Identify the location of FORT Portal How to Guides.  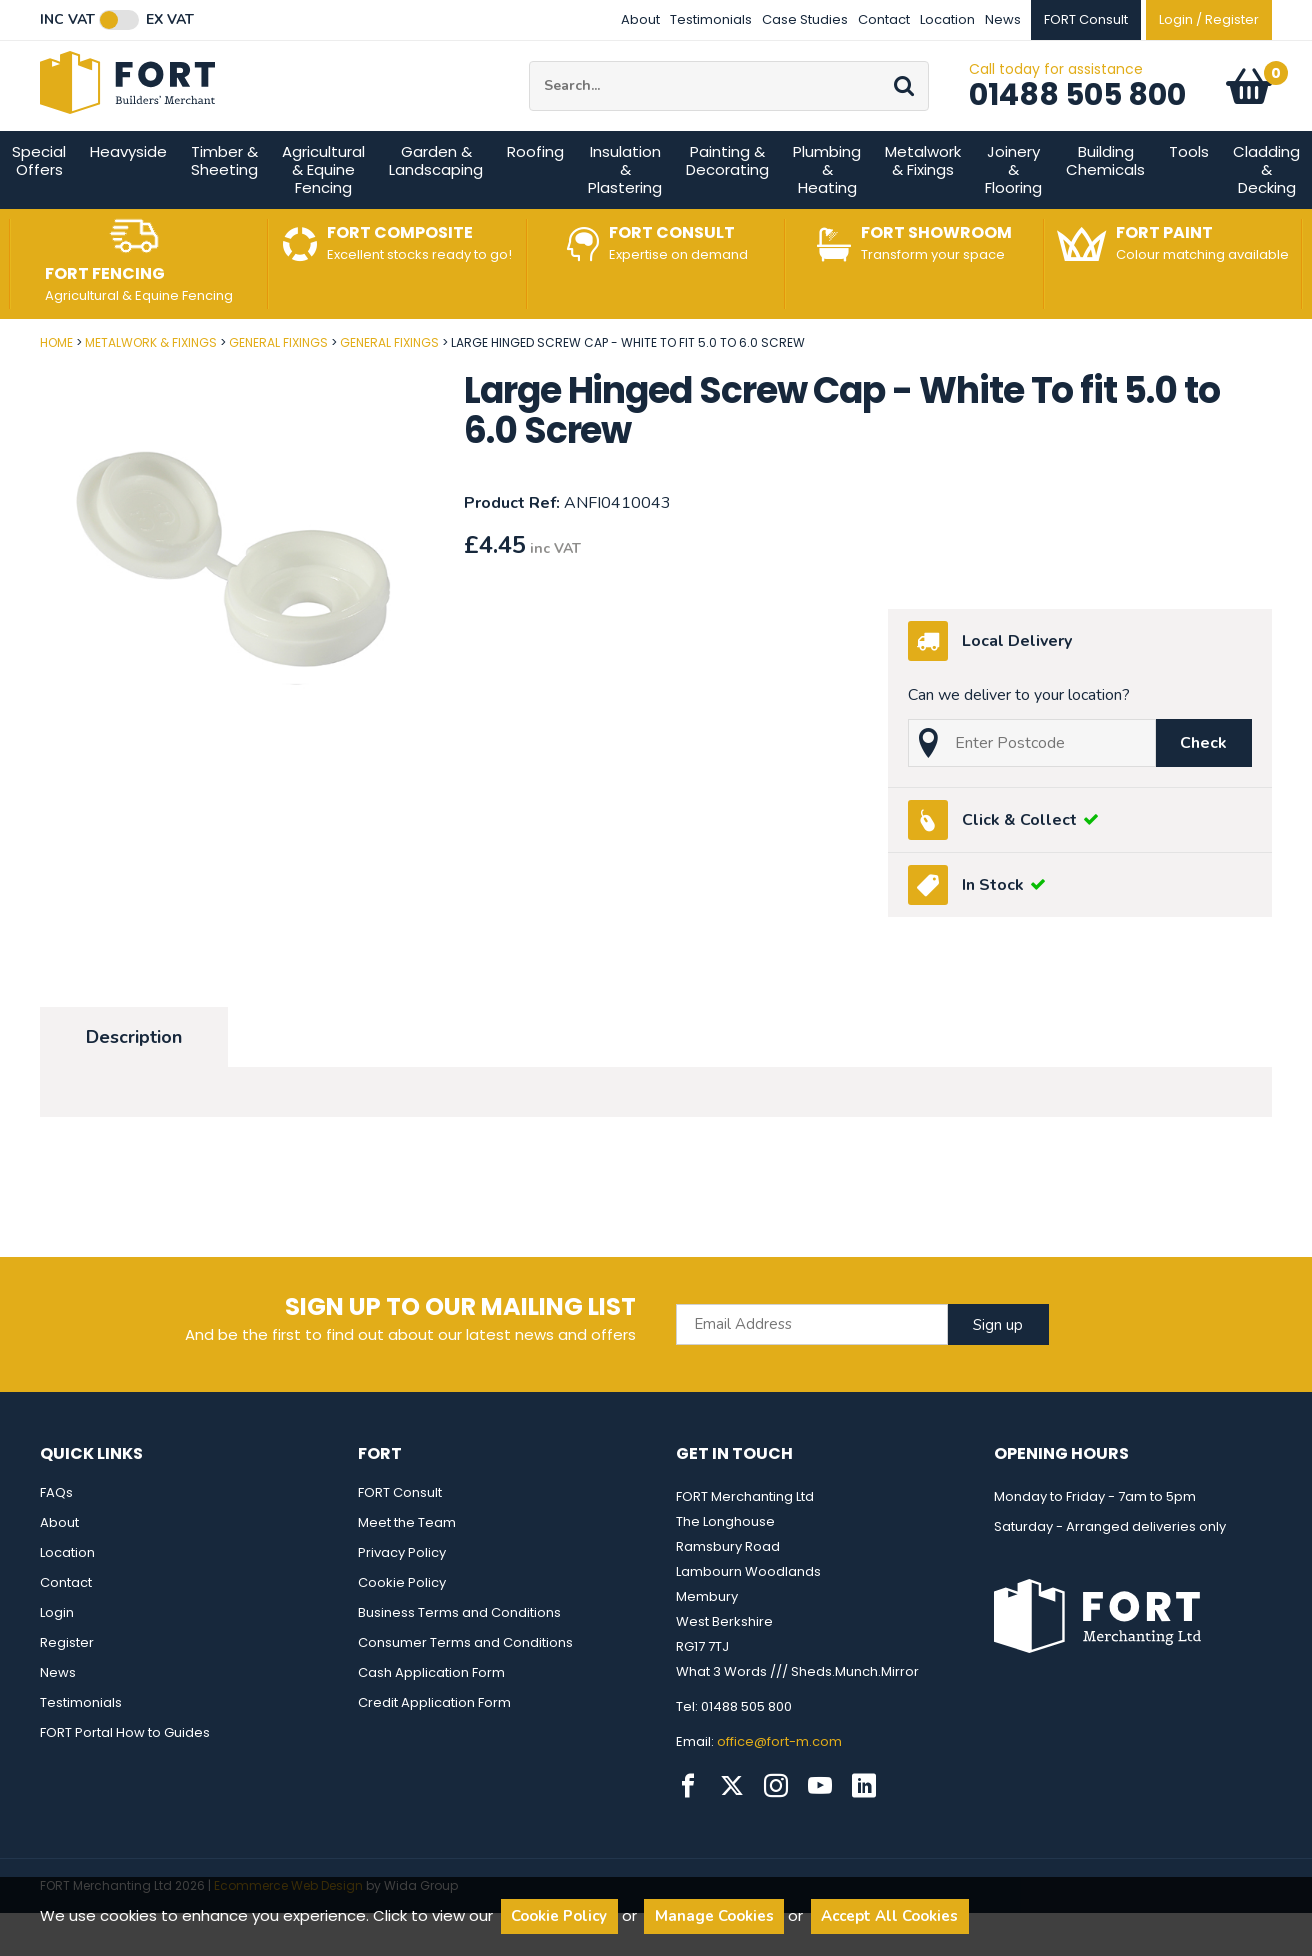
(125, 1776).